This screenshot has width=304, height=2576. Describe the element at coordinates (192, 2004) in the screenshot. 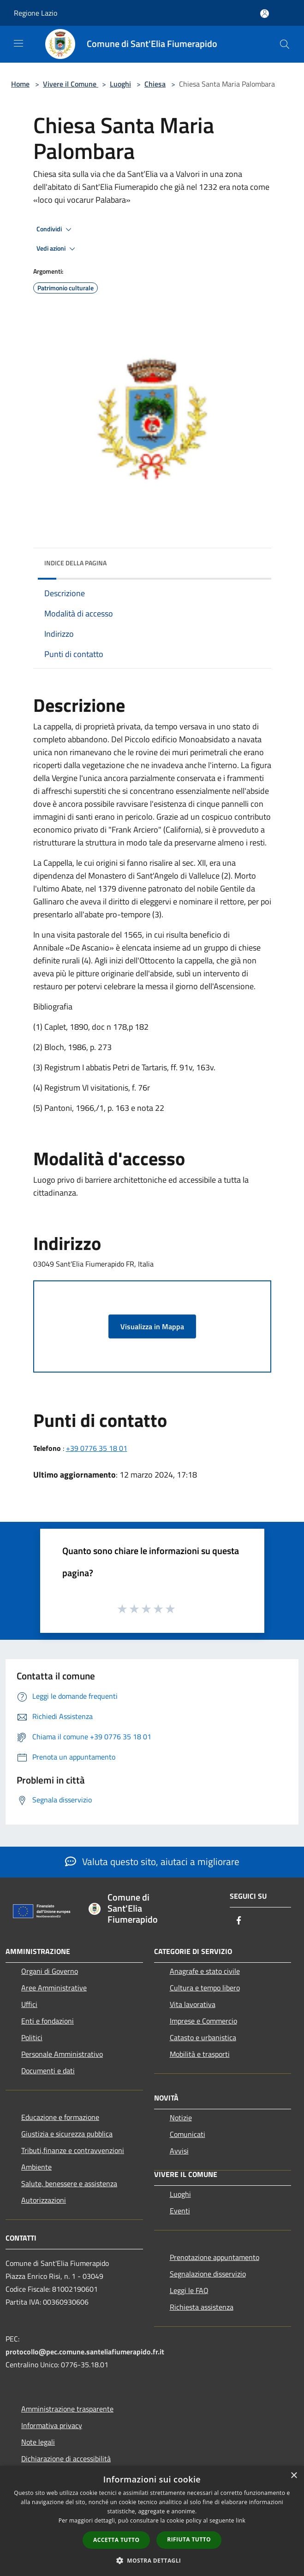

I see `Vita lavorativa` at that location.